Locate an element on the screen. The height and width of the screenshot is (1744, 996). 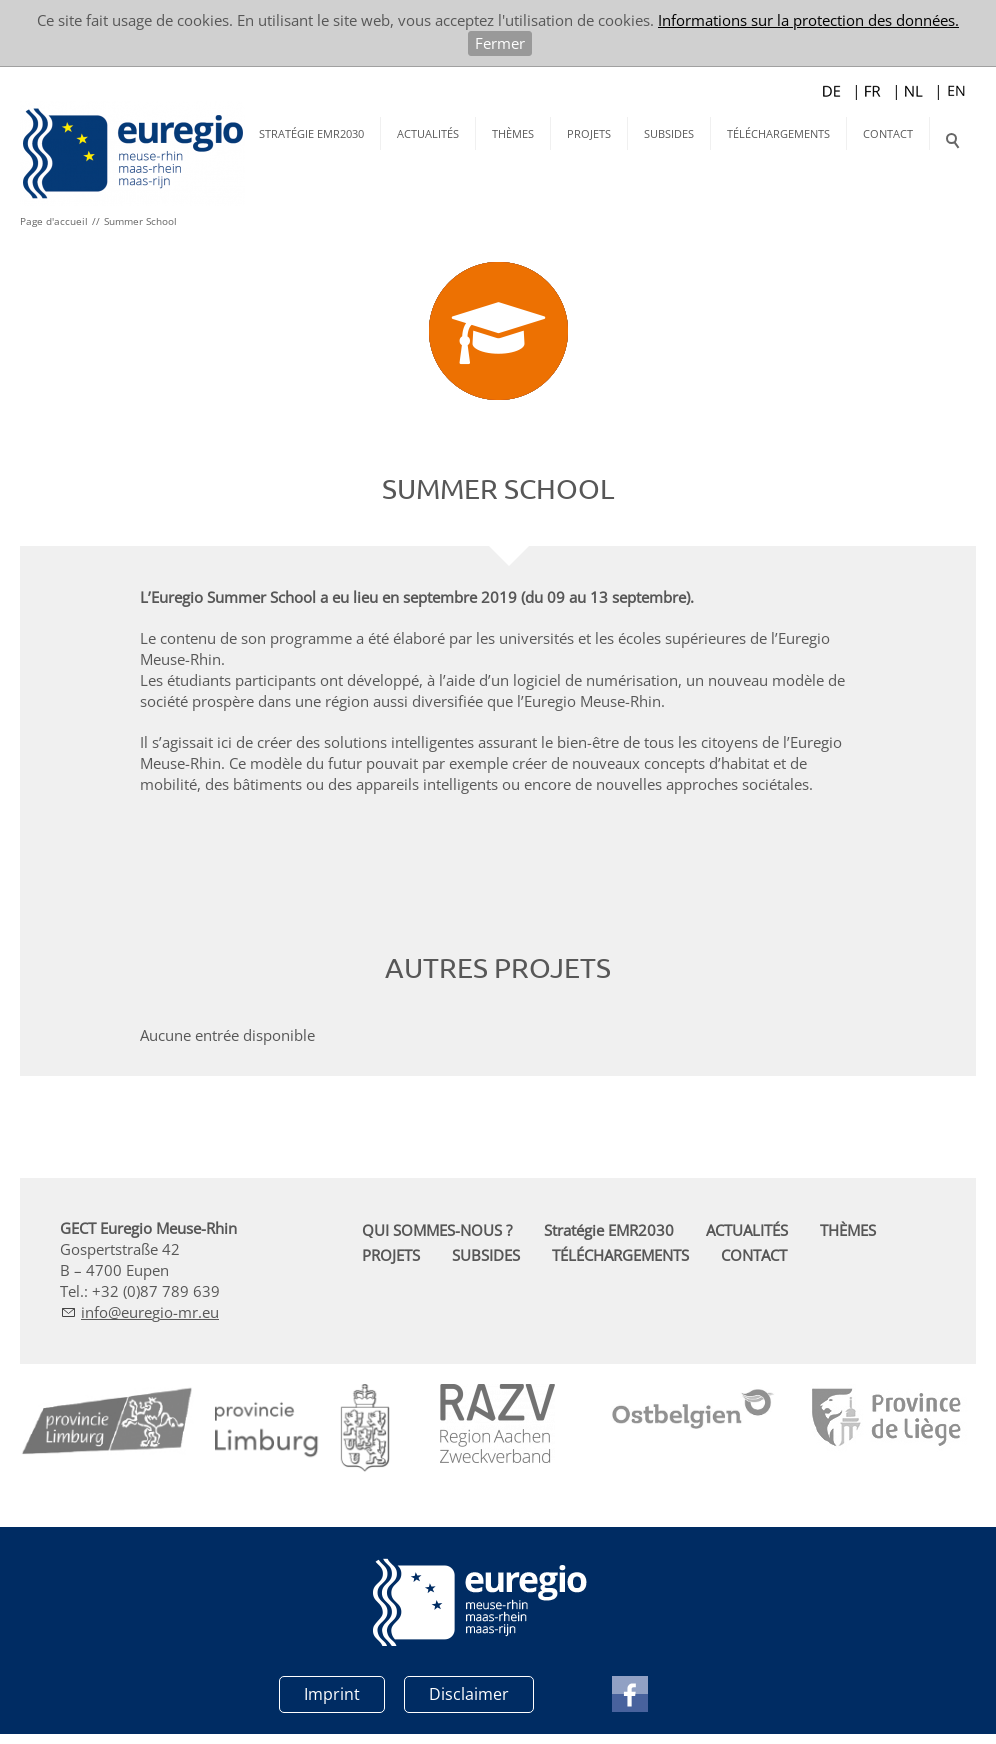
QUI SOMMES-NOUS ? is located at coordinates (437, 1230).